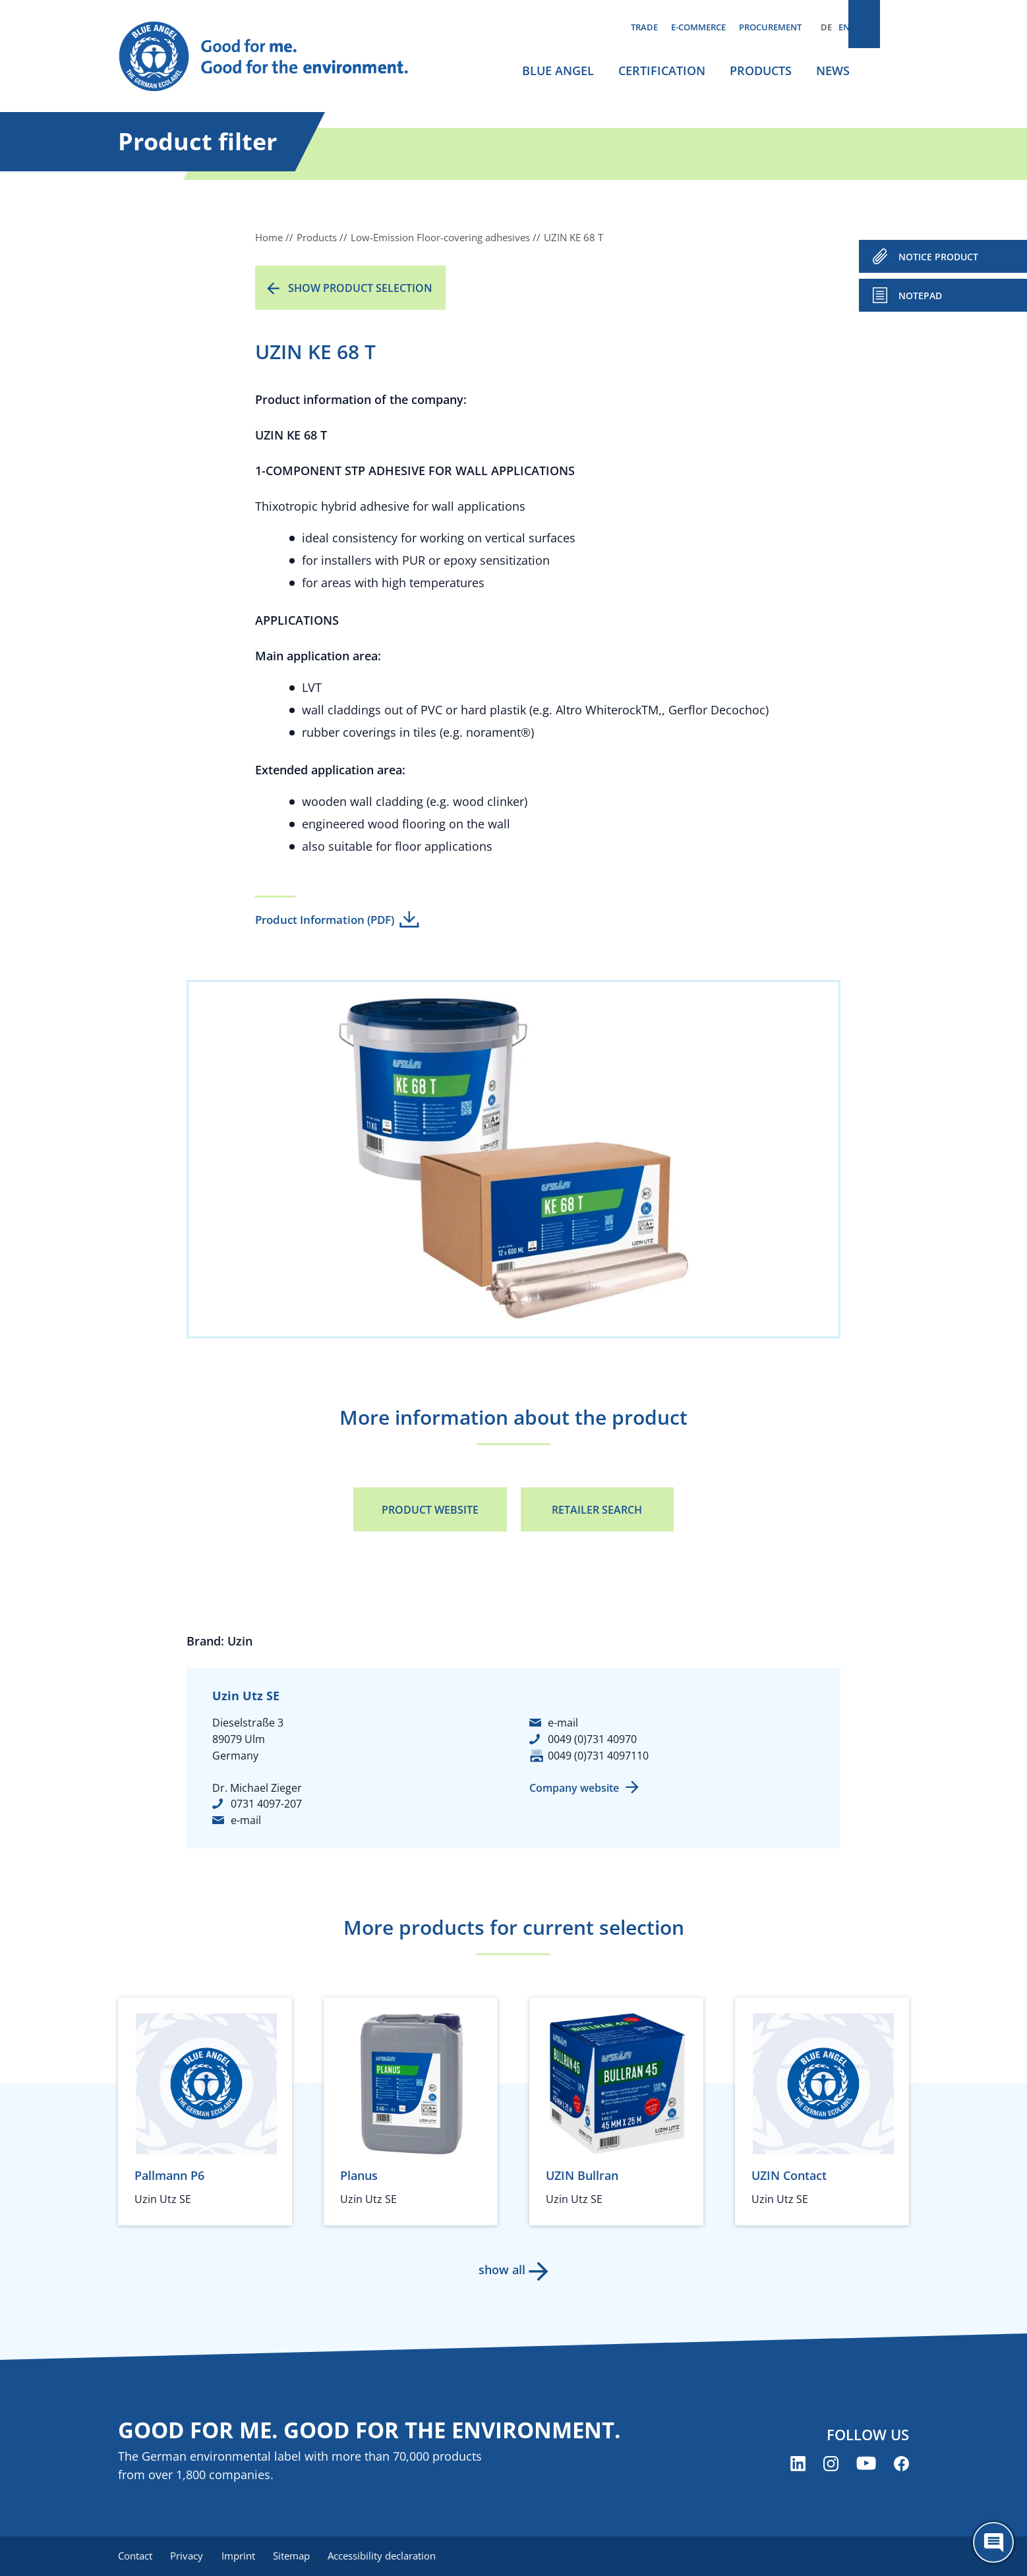 Image resolution: width=1027 pixels, height=2576 pixels. Describe the element at coordinates (644, 27) in the screenshot. I see `Trade [menuitem]` at that location.